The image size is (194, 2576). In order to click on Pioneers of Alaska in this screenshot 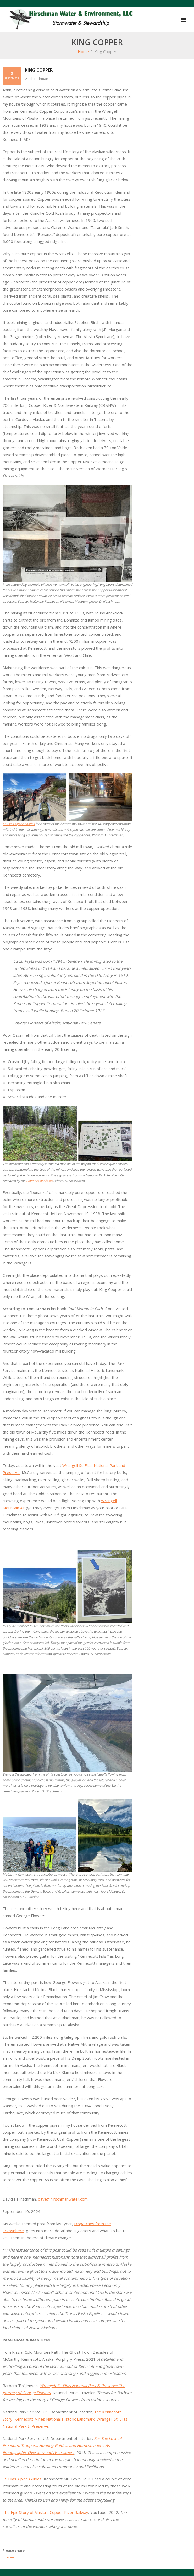, I will do `click(39, 1181)`.